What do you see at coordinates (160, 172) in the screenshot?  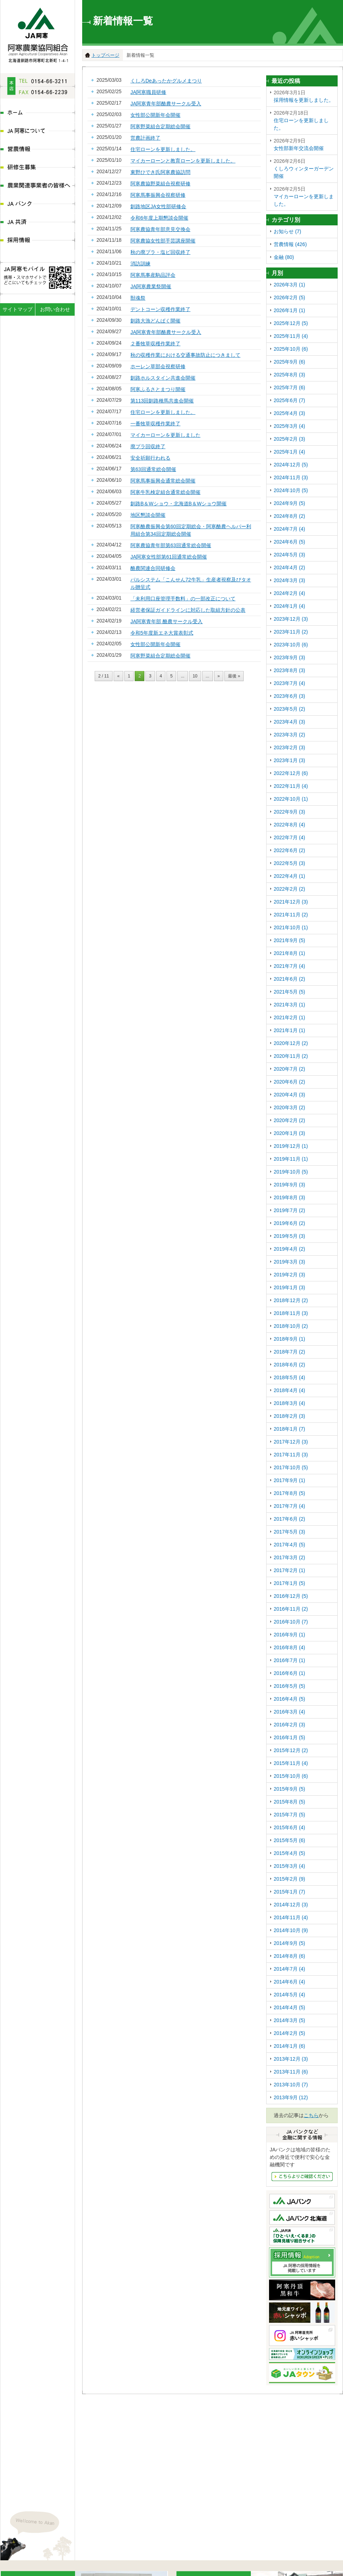 I see `東野ひでき氏阿寒農協訪問` at bounding box center [160, 172].